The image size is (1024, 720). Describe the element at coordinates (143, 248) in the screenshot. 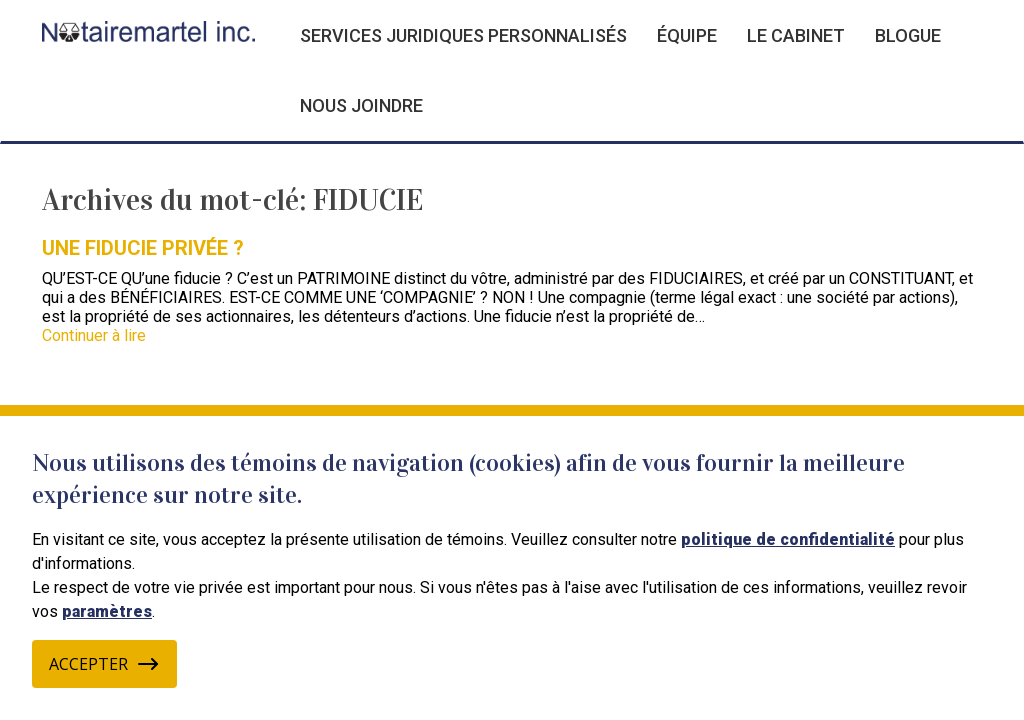

I see `UNE FIDUCIE PRIVÉE ?` at that location.